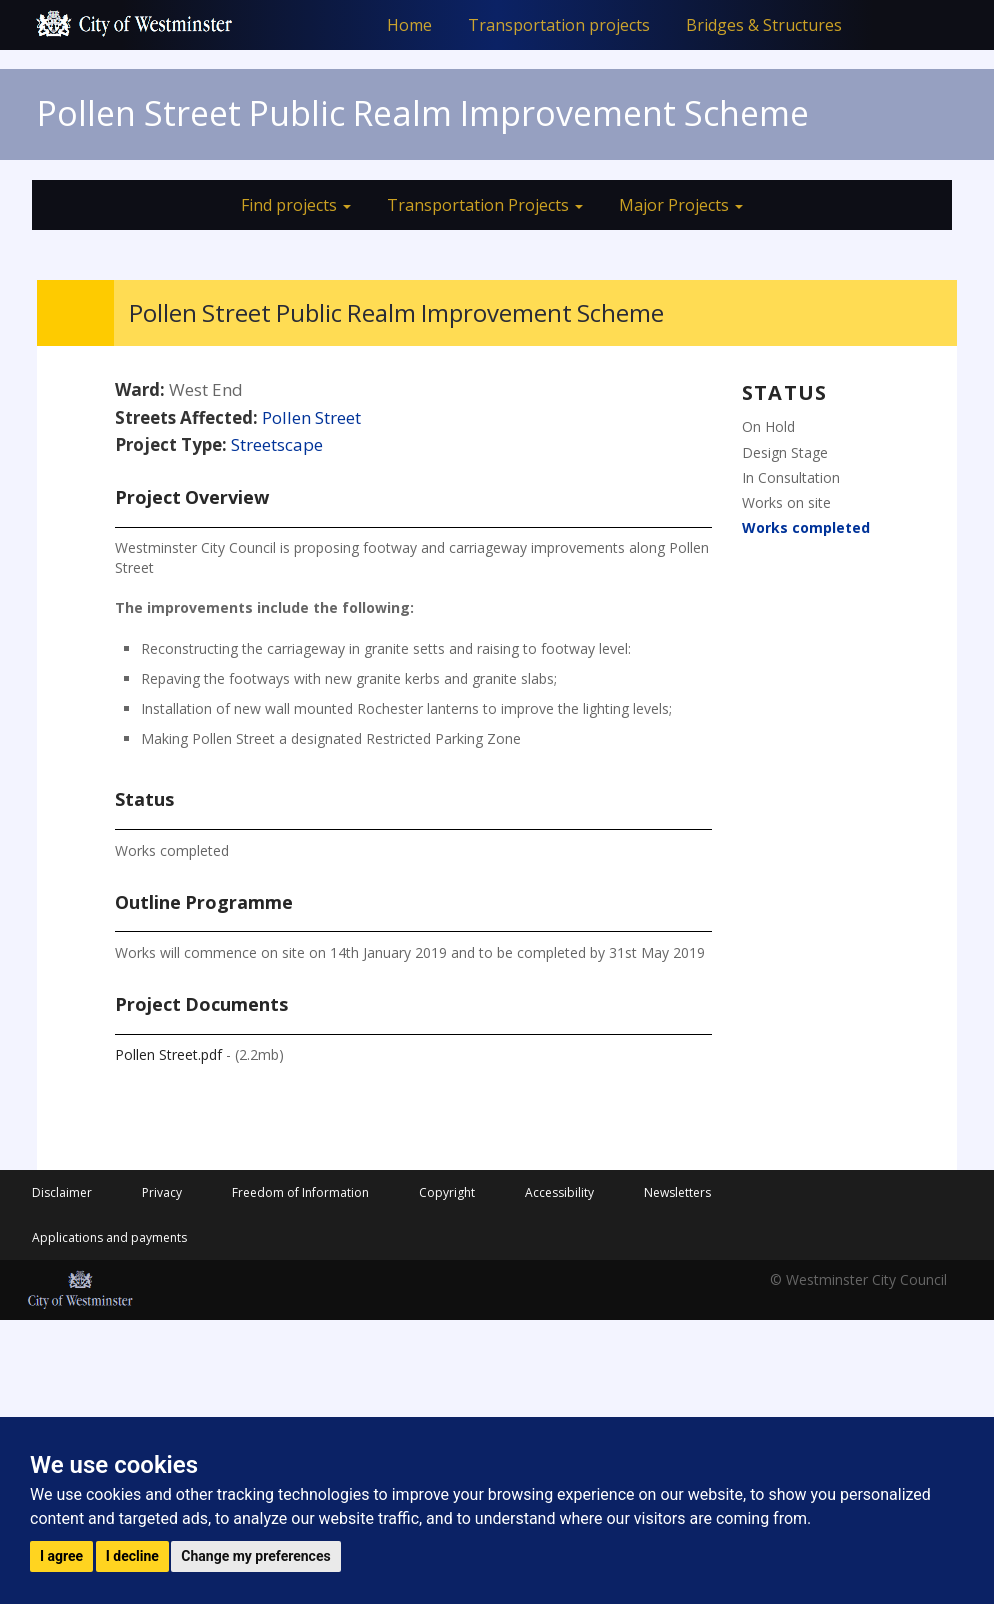 This screenshot has height=1604, width=994. Describe the element at coordinates (109, 1237) in the screenshot. I see `Applications and payments` at that location.